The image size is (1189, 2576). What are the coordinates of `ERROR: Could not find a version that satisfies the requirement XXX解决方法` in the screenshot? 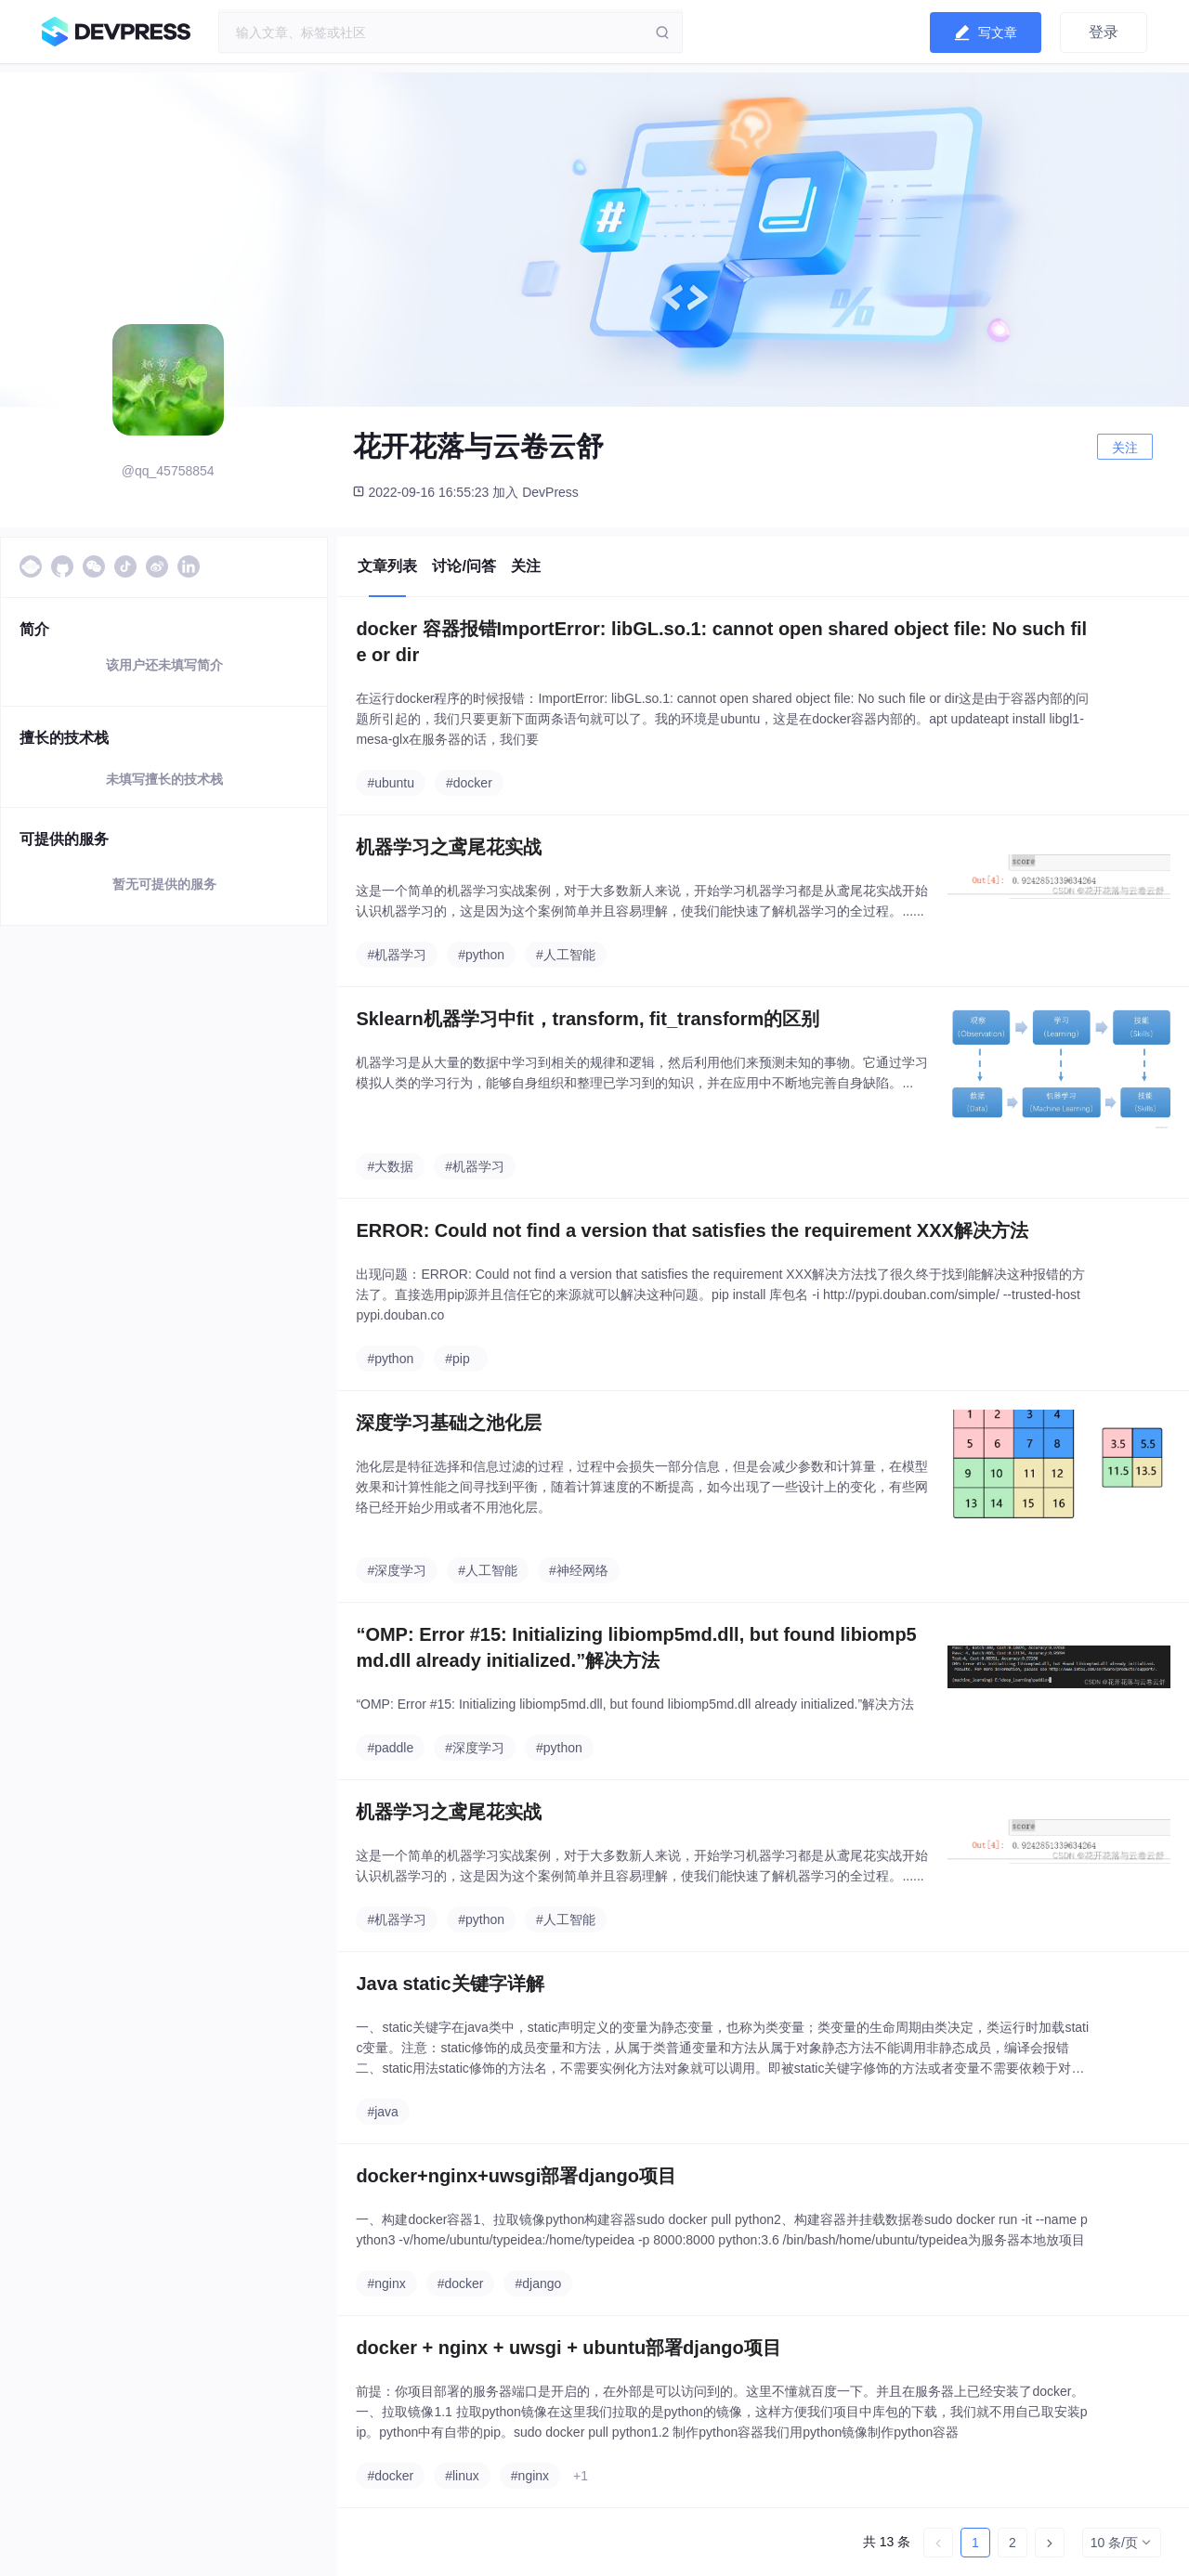 It's located at (691, 1230).